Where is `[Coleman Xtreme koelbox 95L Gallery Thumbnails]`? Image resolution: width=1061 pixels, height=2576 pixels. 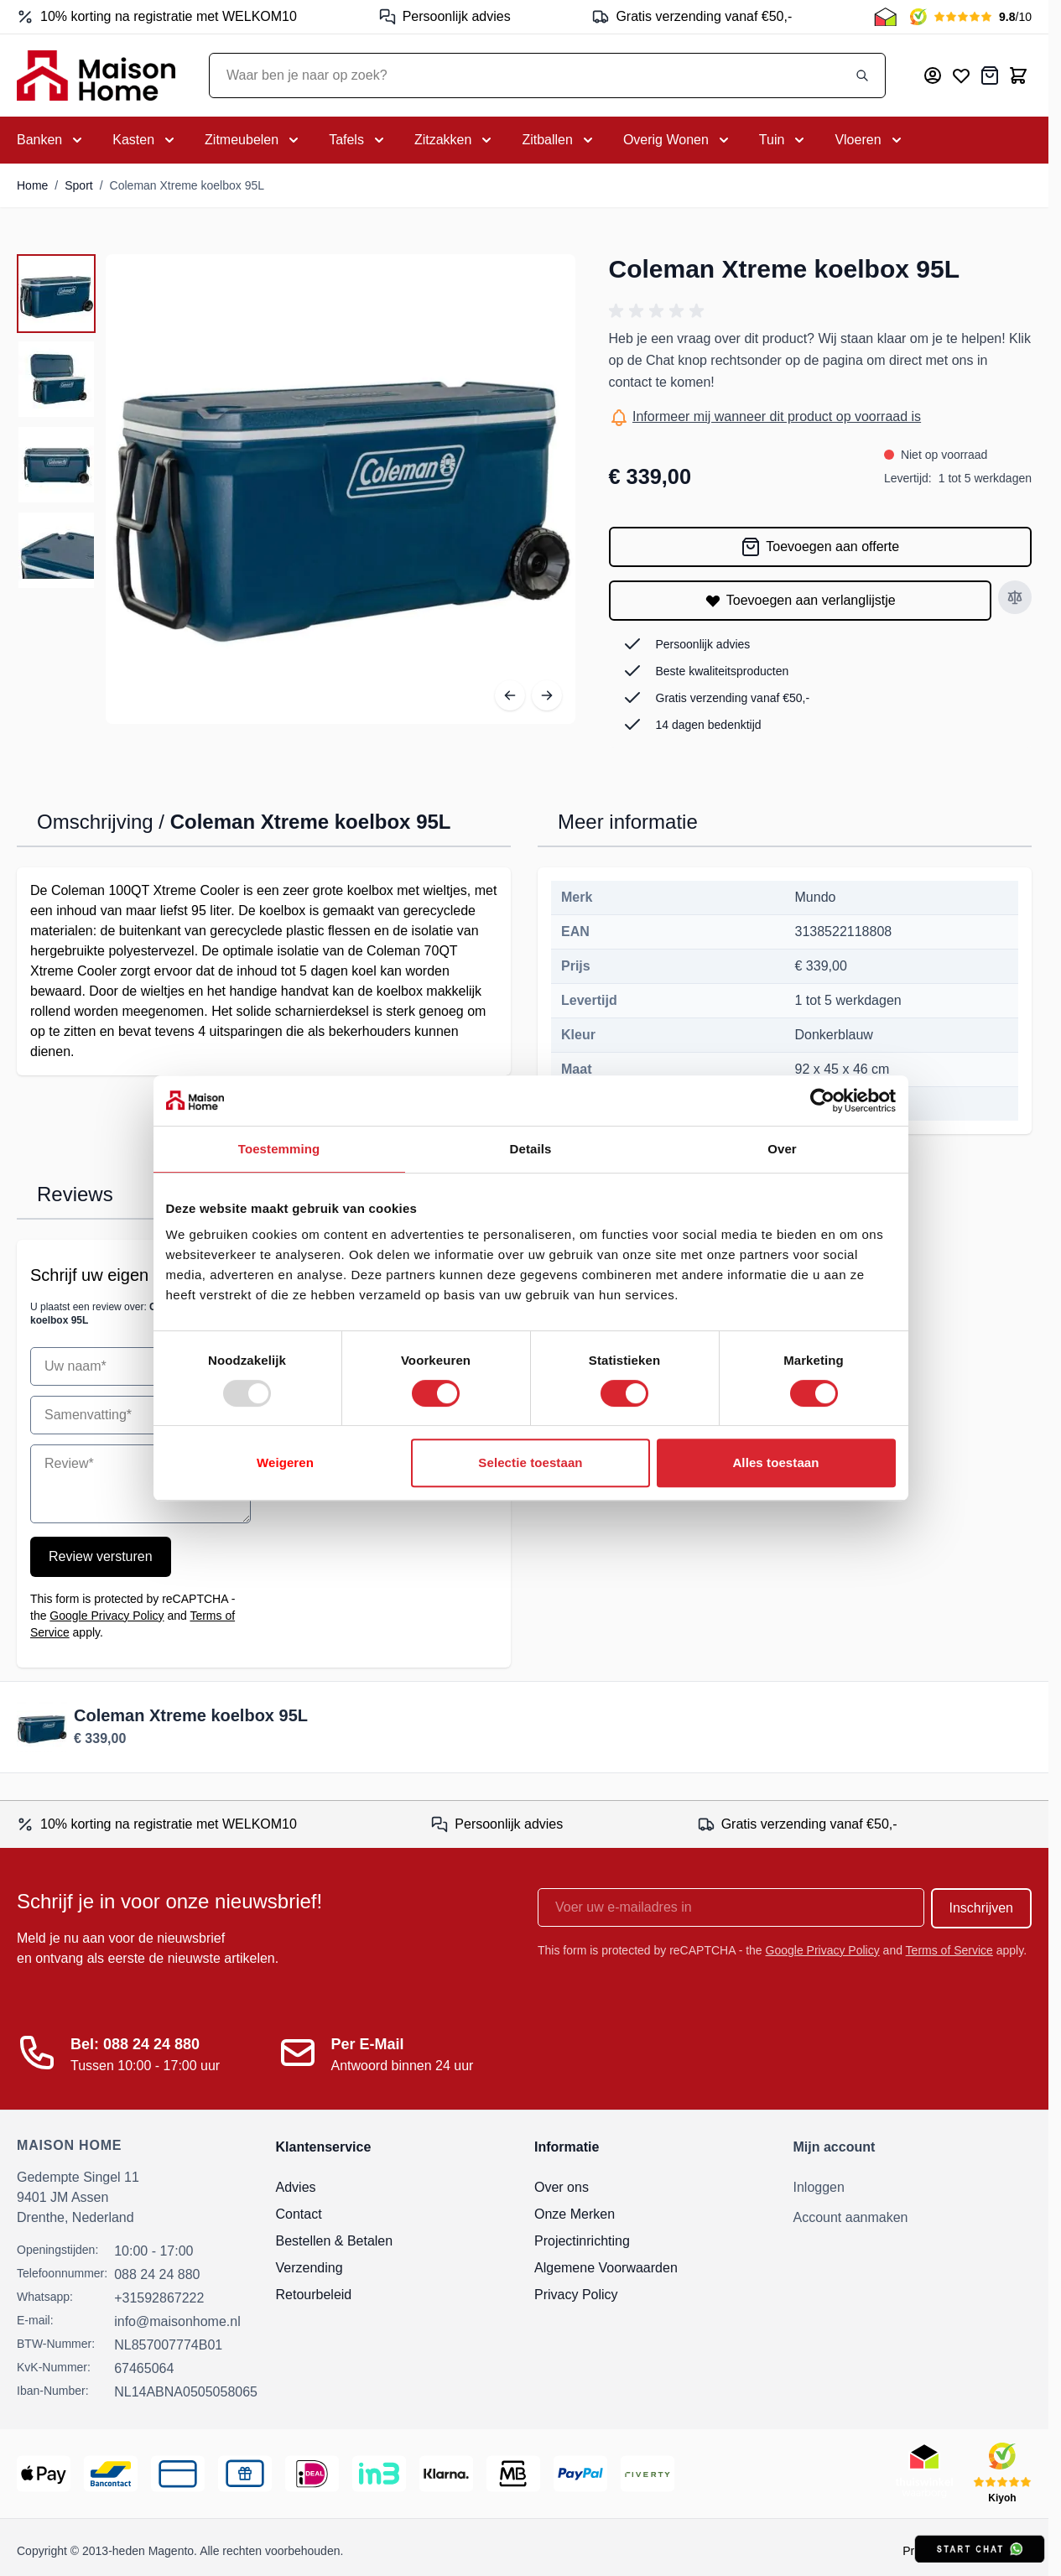
[Coleman Xtreme koelbox 95L Gallery Thumbnails] is located at coordinates (56, 422).